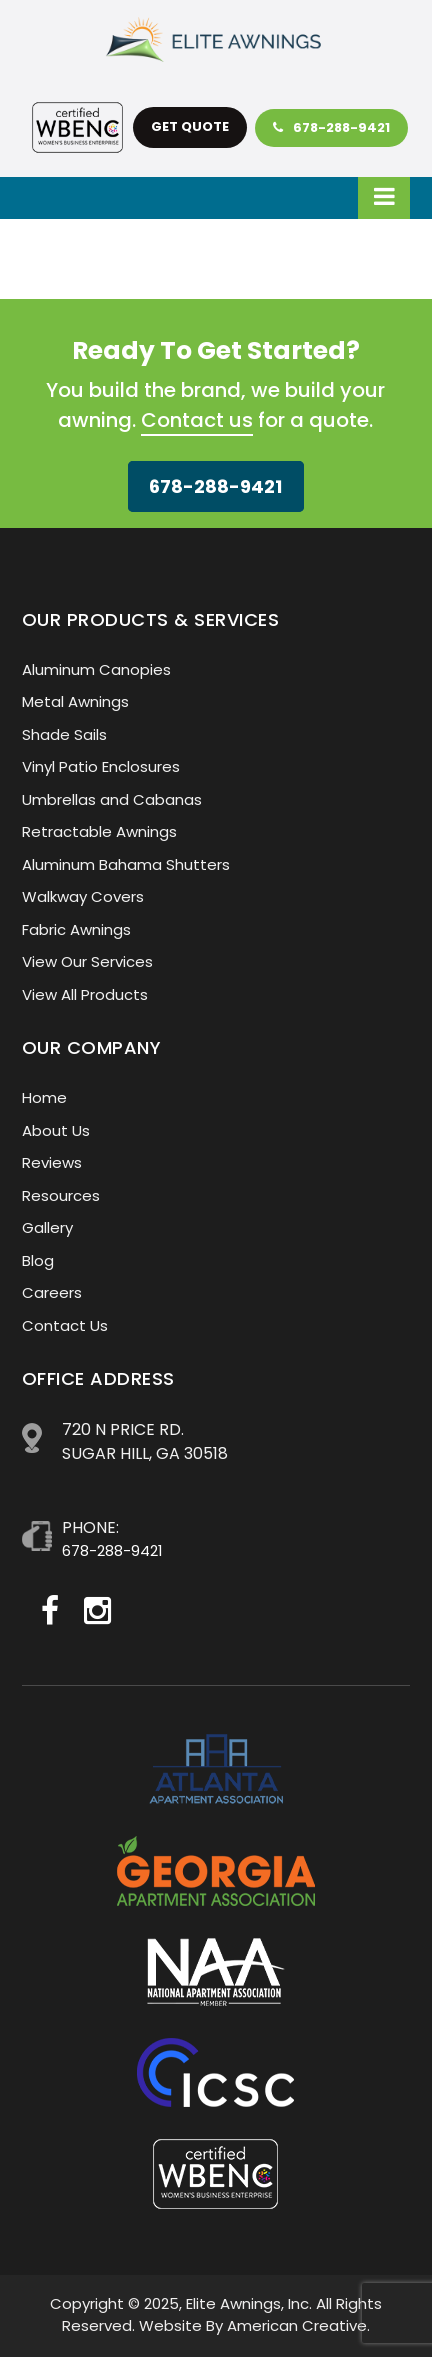 This screenshot has height=2357, width=432. Describe the element at coordinates (52, 1162) in the screenshot. I see `Reviews` at that location.